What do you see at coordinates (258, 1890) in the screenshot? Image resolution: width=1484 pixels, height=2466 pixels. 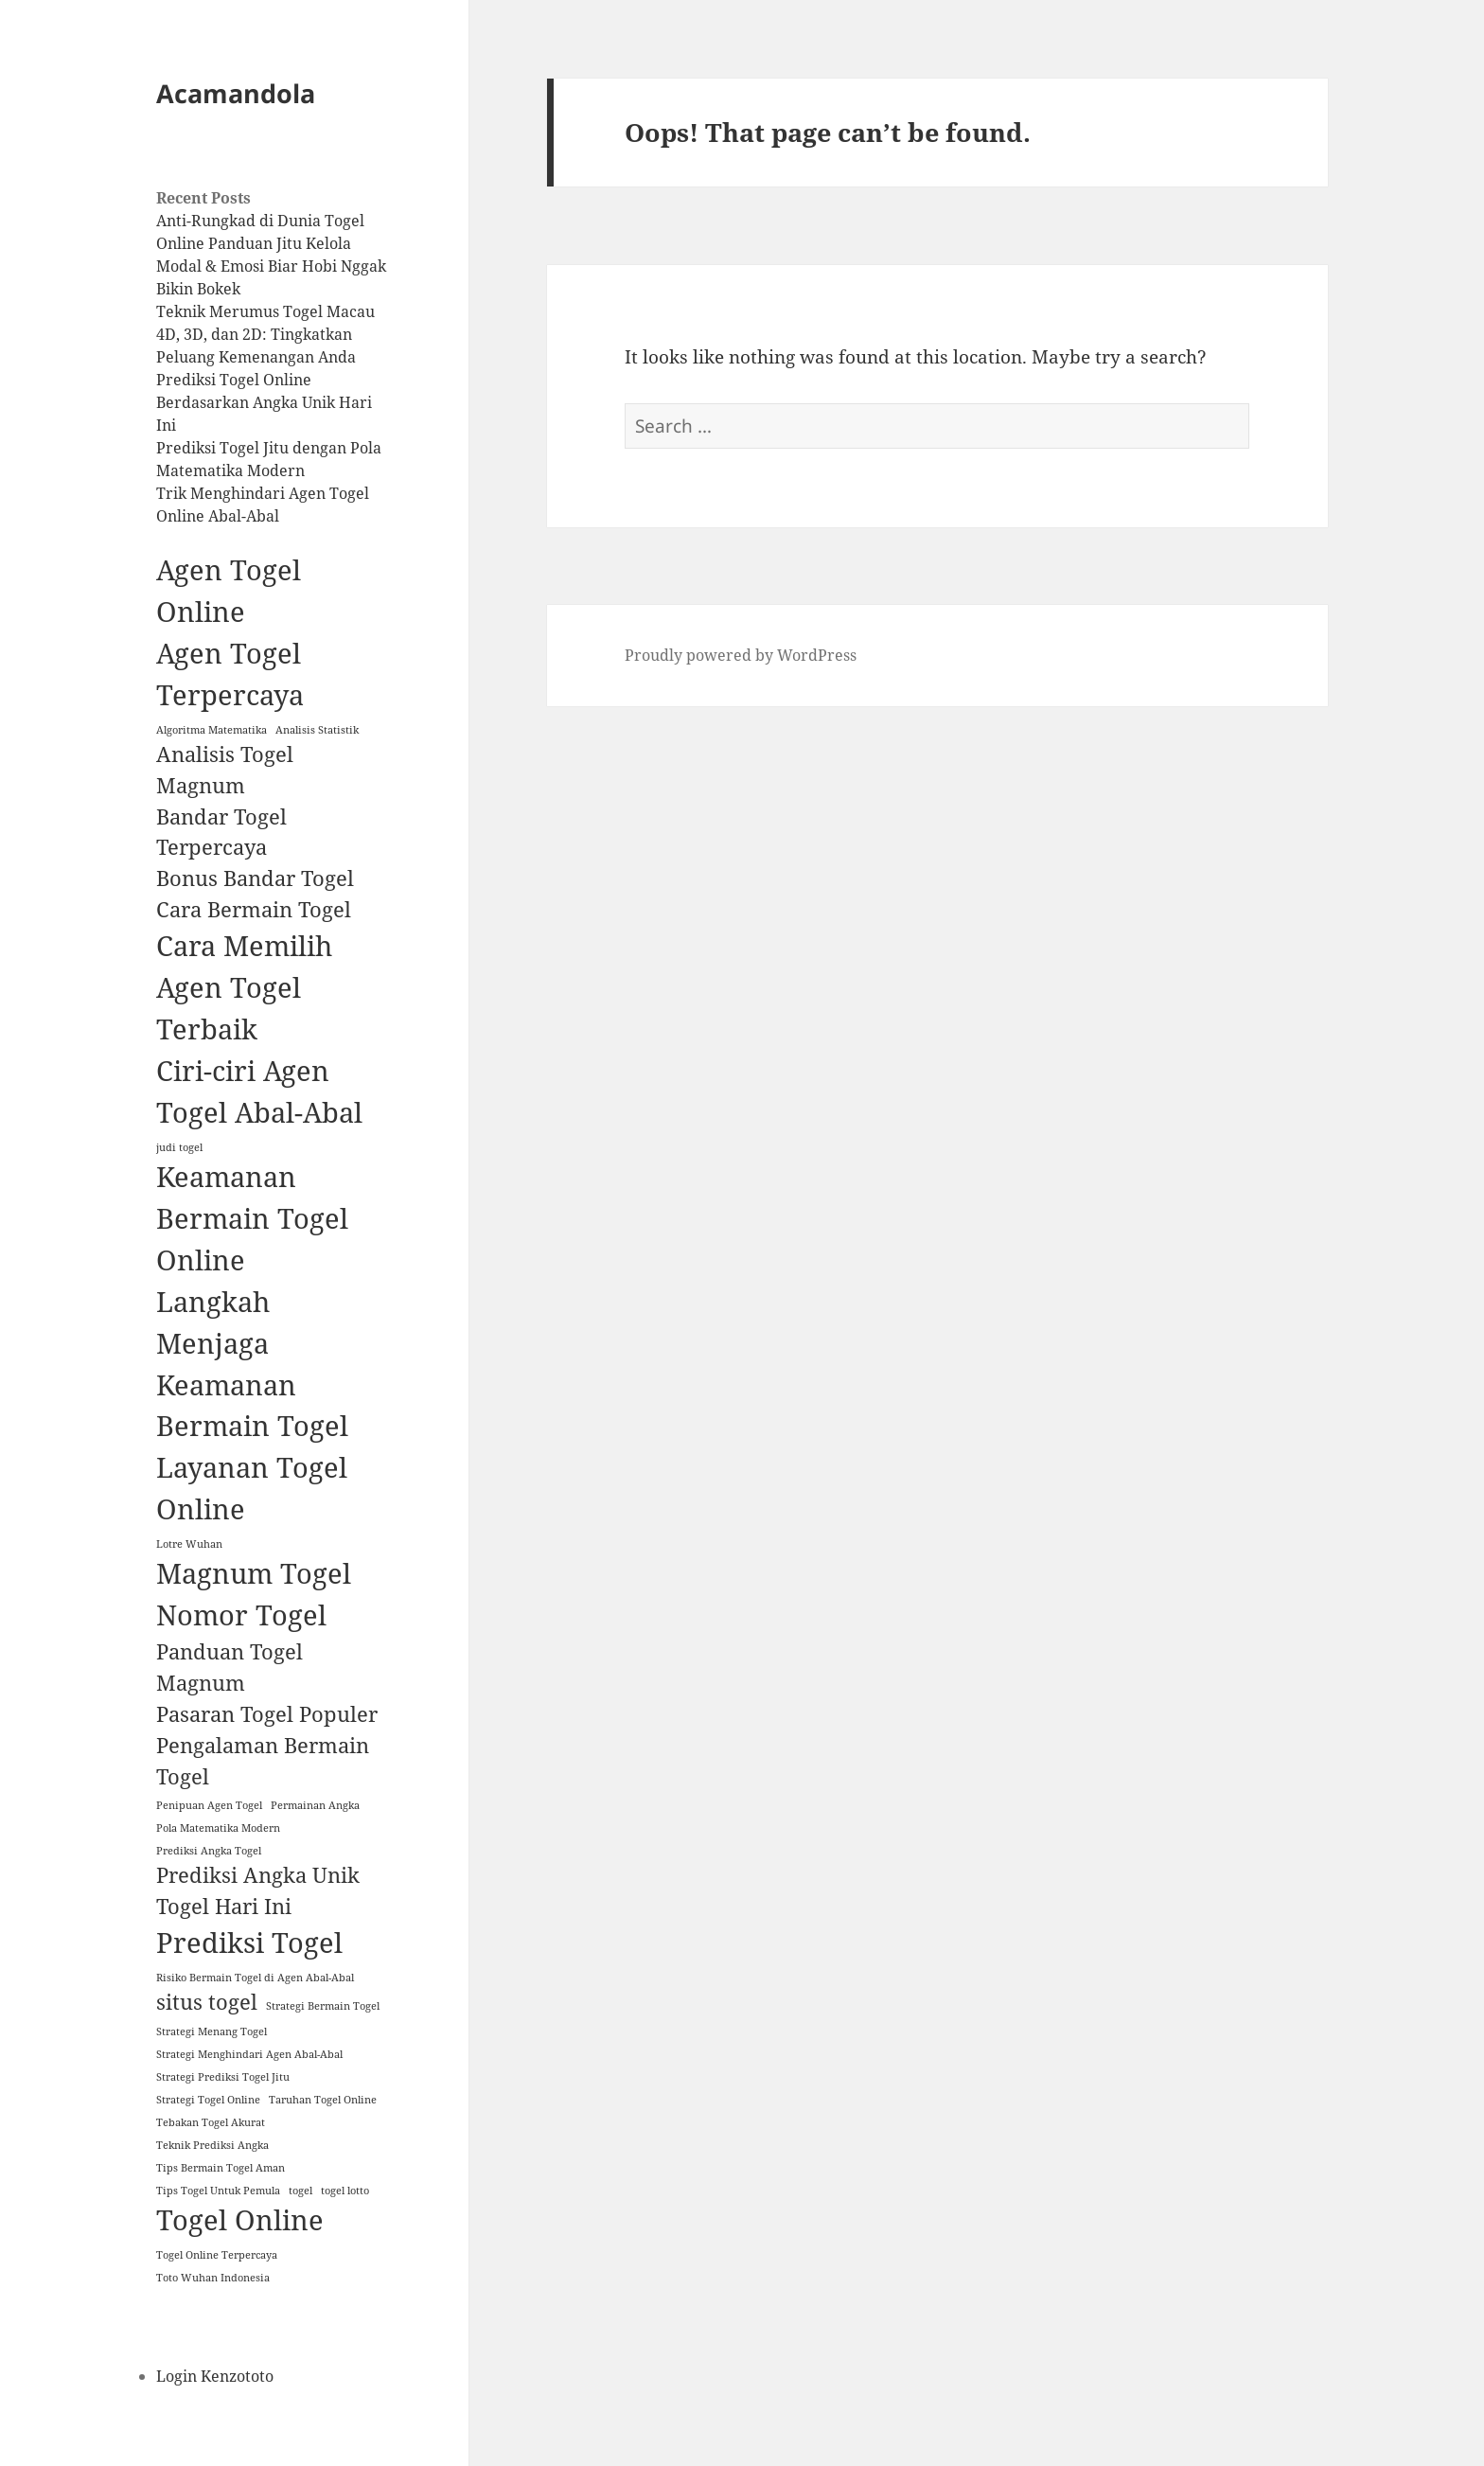 I see `Prediksi Angka Unik Togel Hari Ini [Prediksi Angka Unik Togel Hari Ini (2 items)]` at bounding box center [258, 1890].